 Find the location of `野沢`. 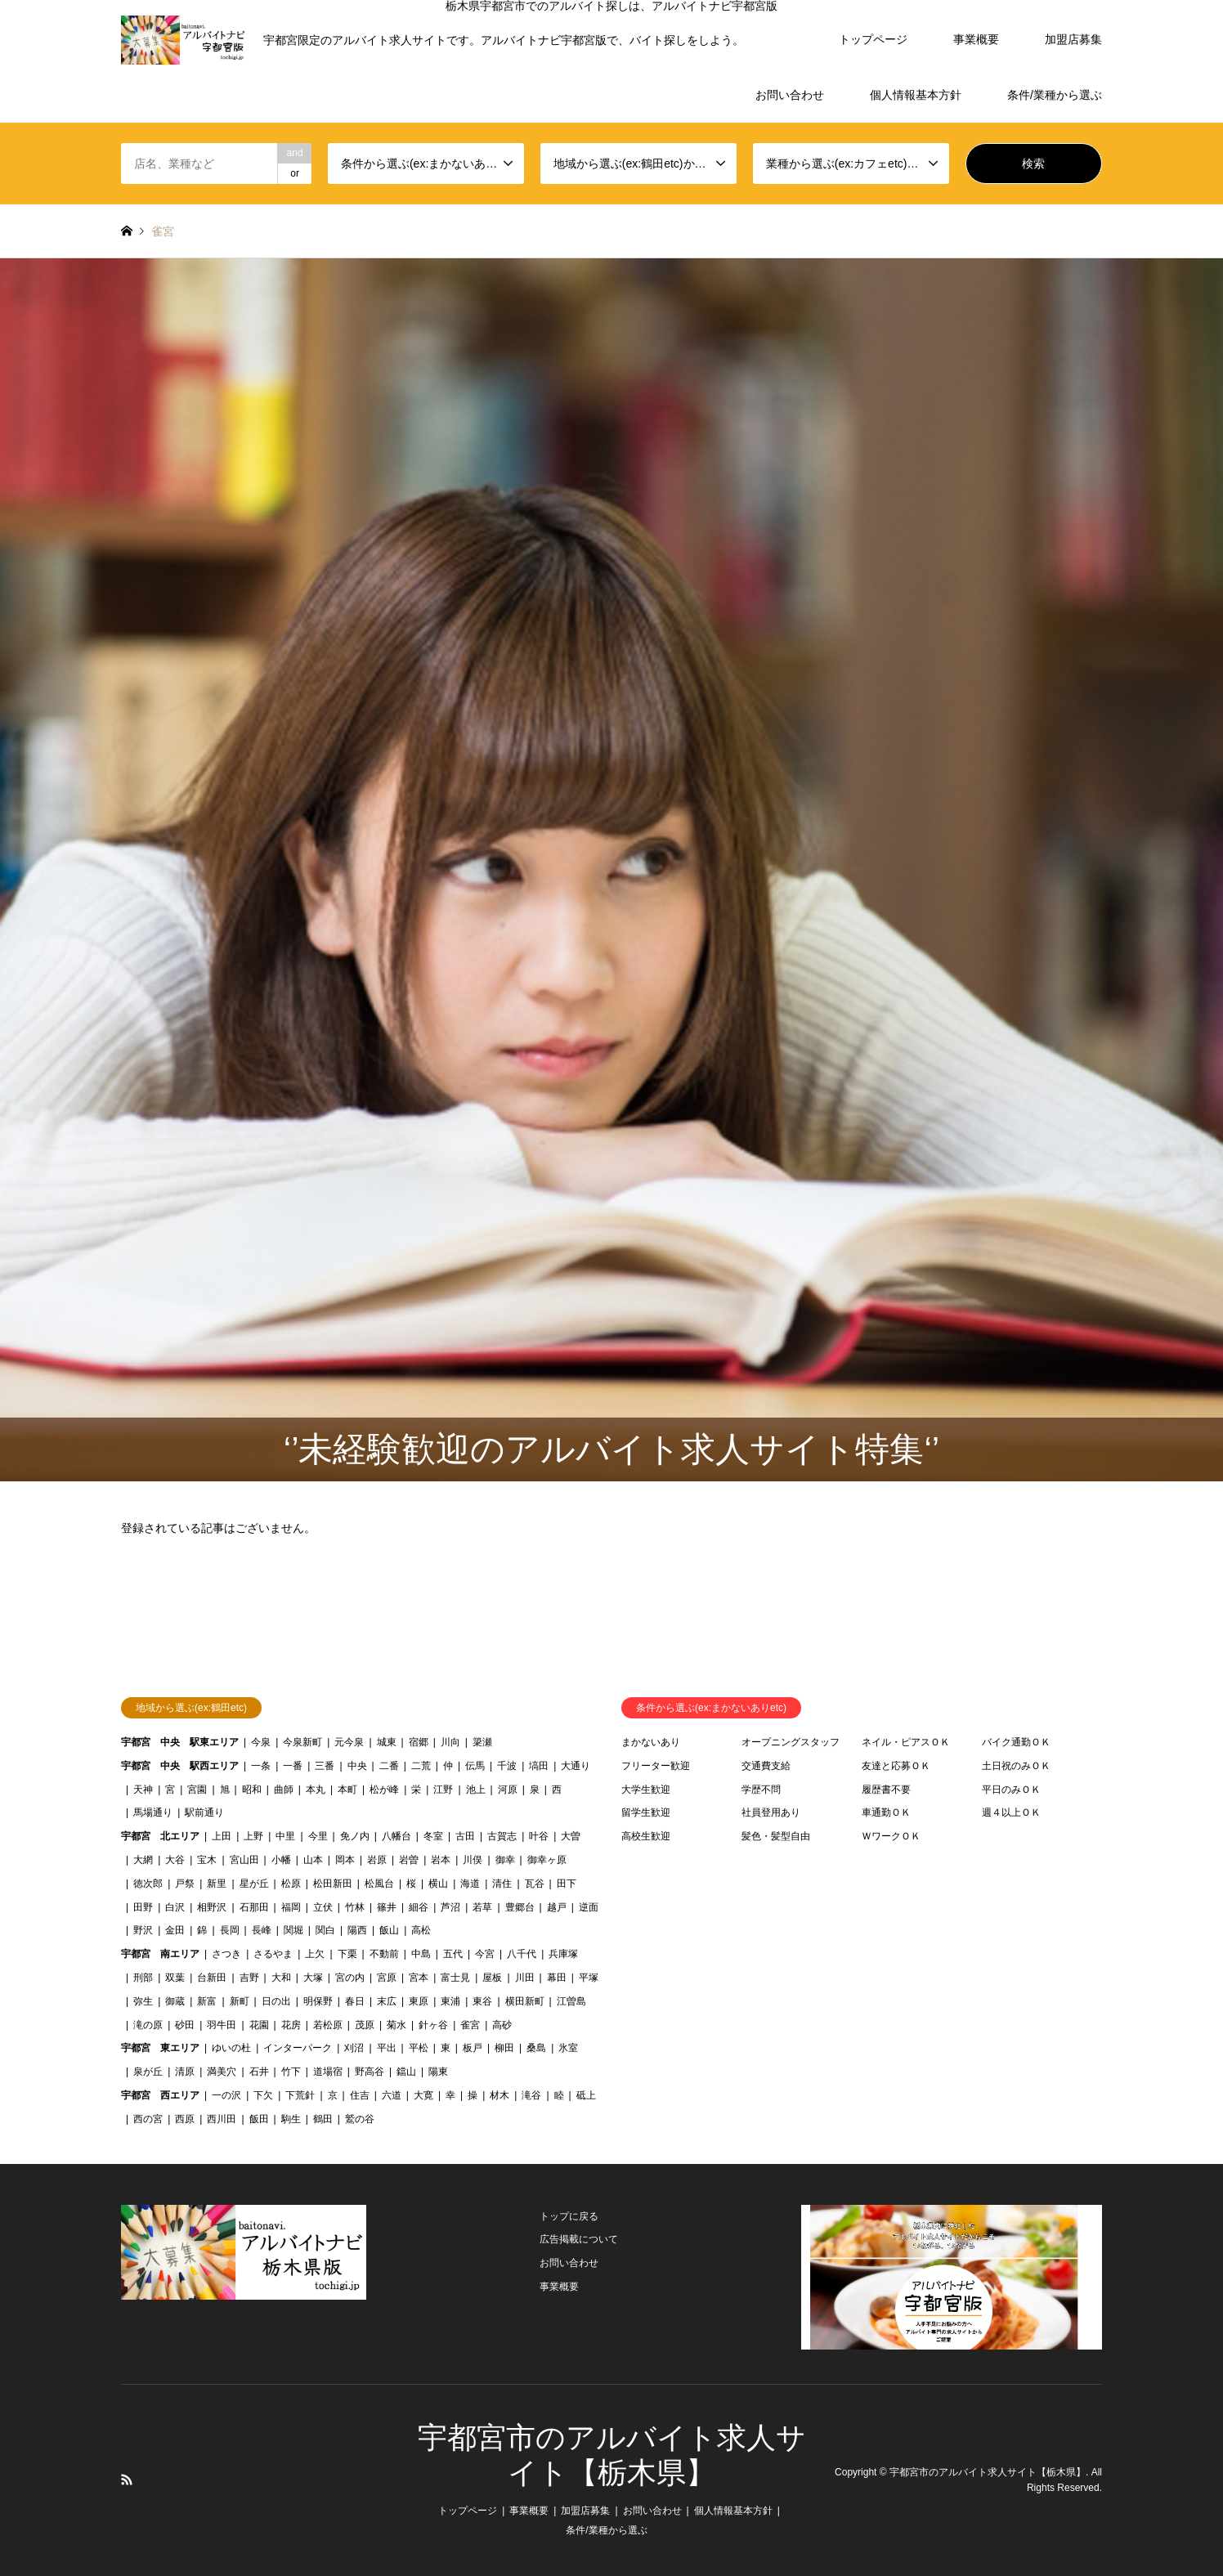

野沢 is located at coordinates (143, 1930).